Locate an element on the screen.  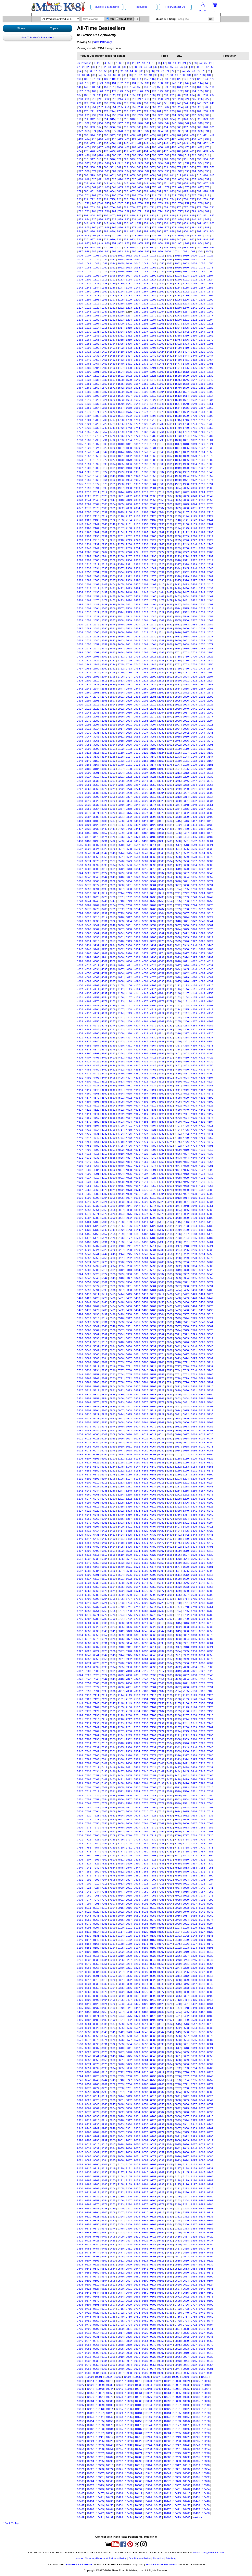
235 is located at coordinates (126, 103).